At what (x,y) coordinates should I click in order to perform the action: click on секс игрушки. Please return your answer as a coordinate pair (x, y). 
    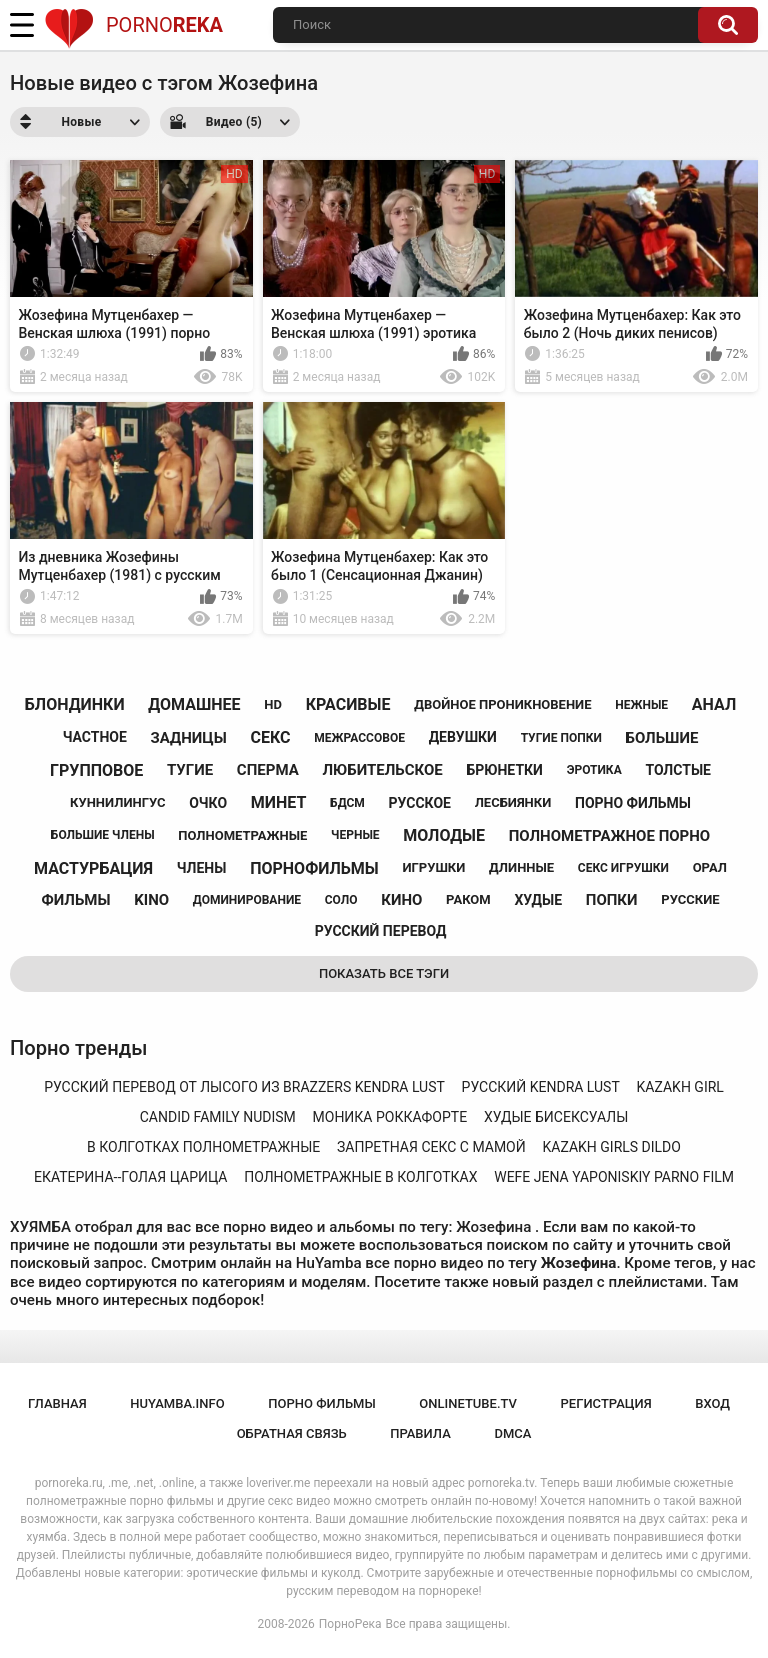
    Looking at the image, I should click on (623, 868).